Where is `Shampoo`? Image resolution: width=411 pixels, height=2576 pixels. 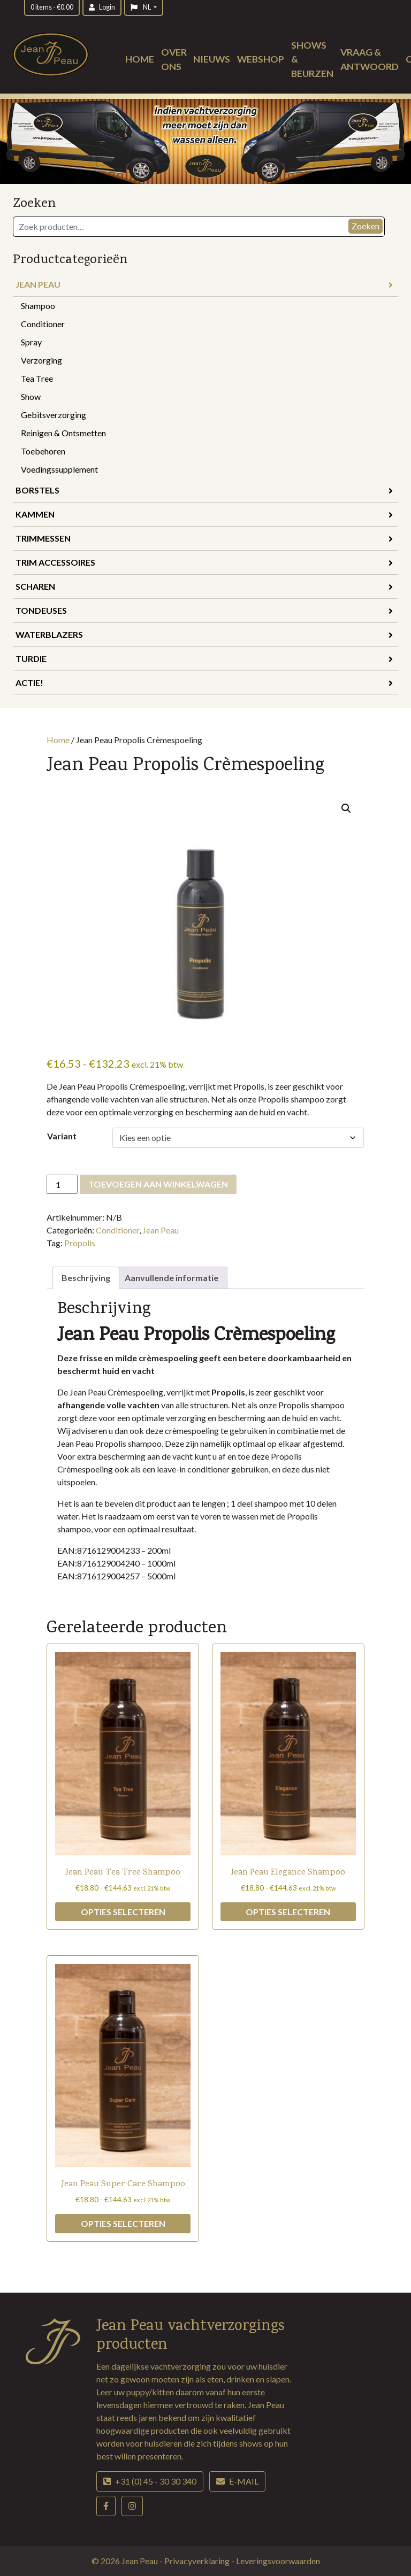 Shampoo is located at coordinates (38, 305).